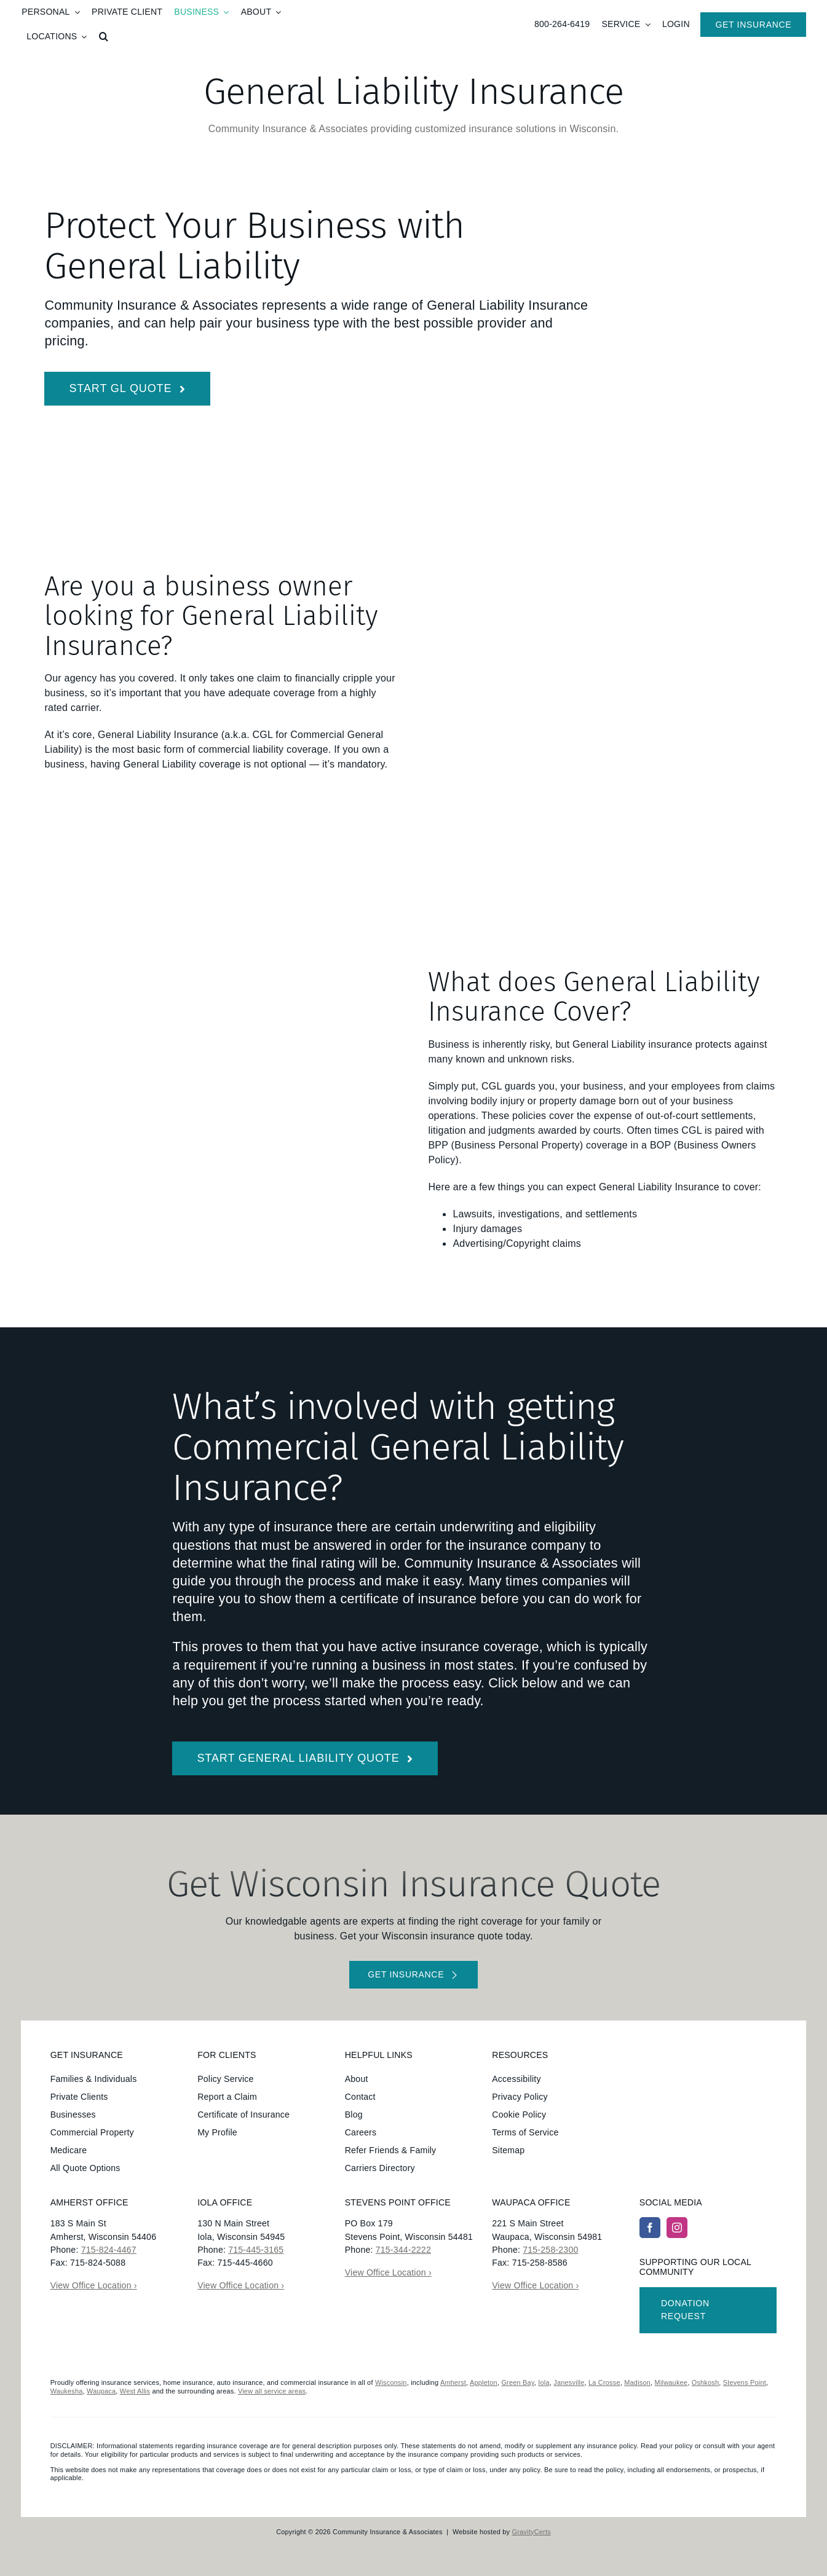  What do you see at coordinates (103, 37) in the screenshot?
I see `[button]` at bounding box center [103, 37].